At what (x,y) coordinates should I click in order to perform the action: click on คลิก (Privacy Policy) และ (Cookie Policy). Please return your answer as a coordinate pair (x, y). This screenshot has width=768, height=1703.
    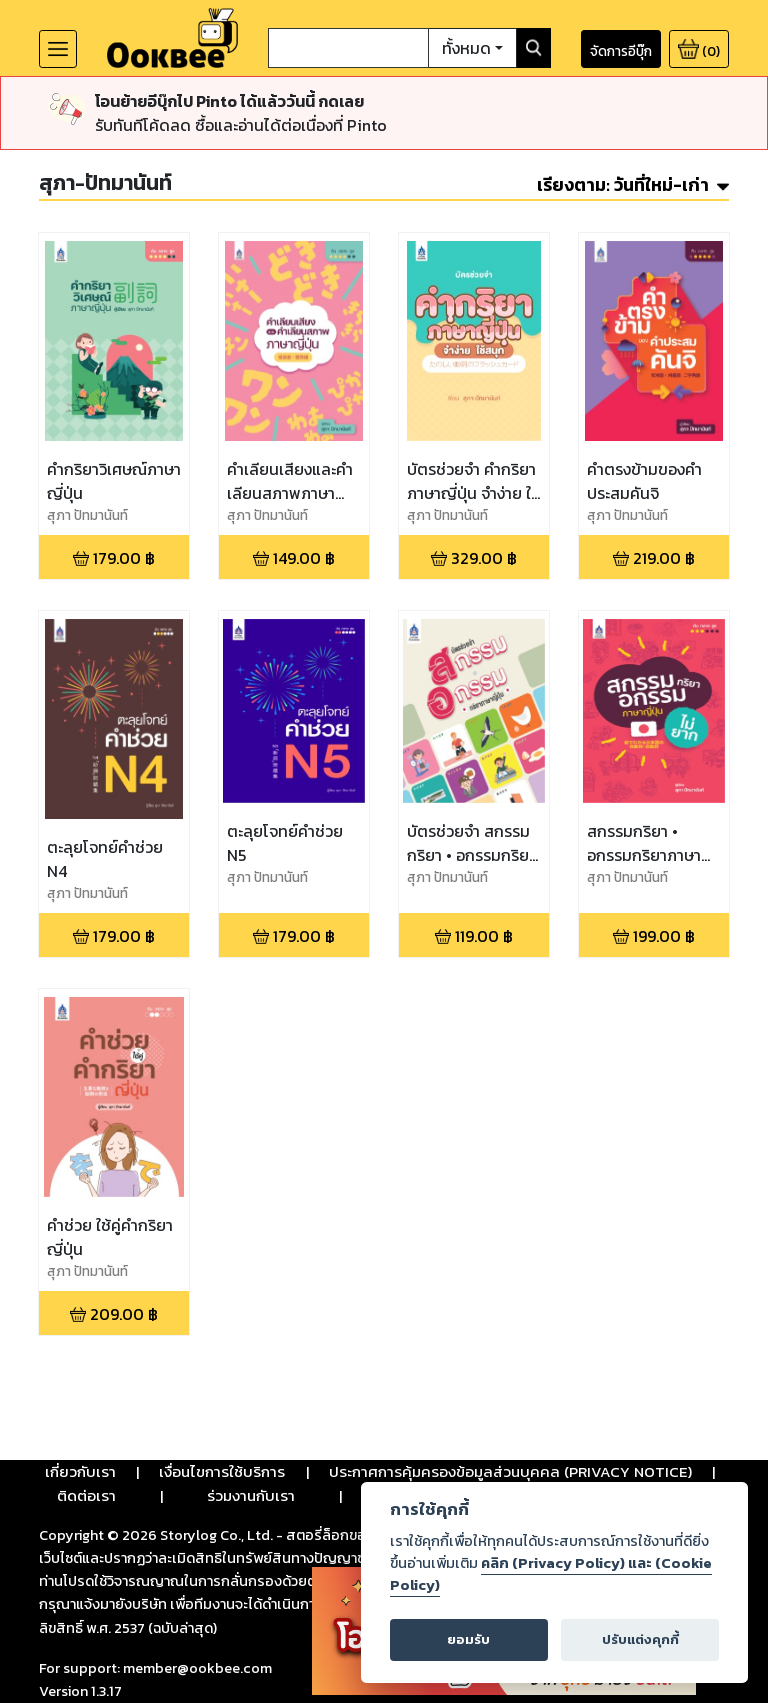
    Looking at the image, I should click on (551, 1574).